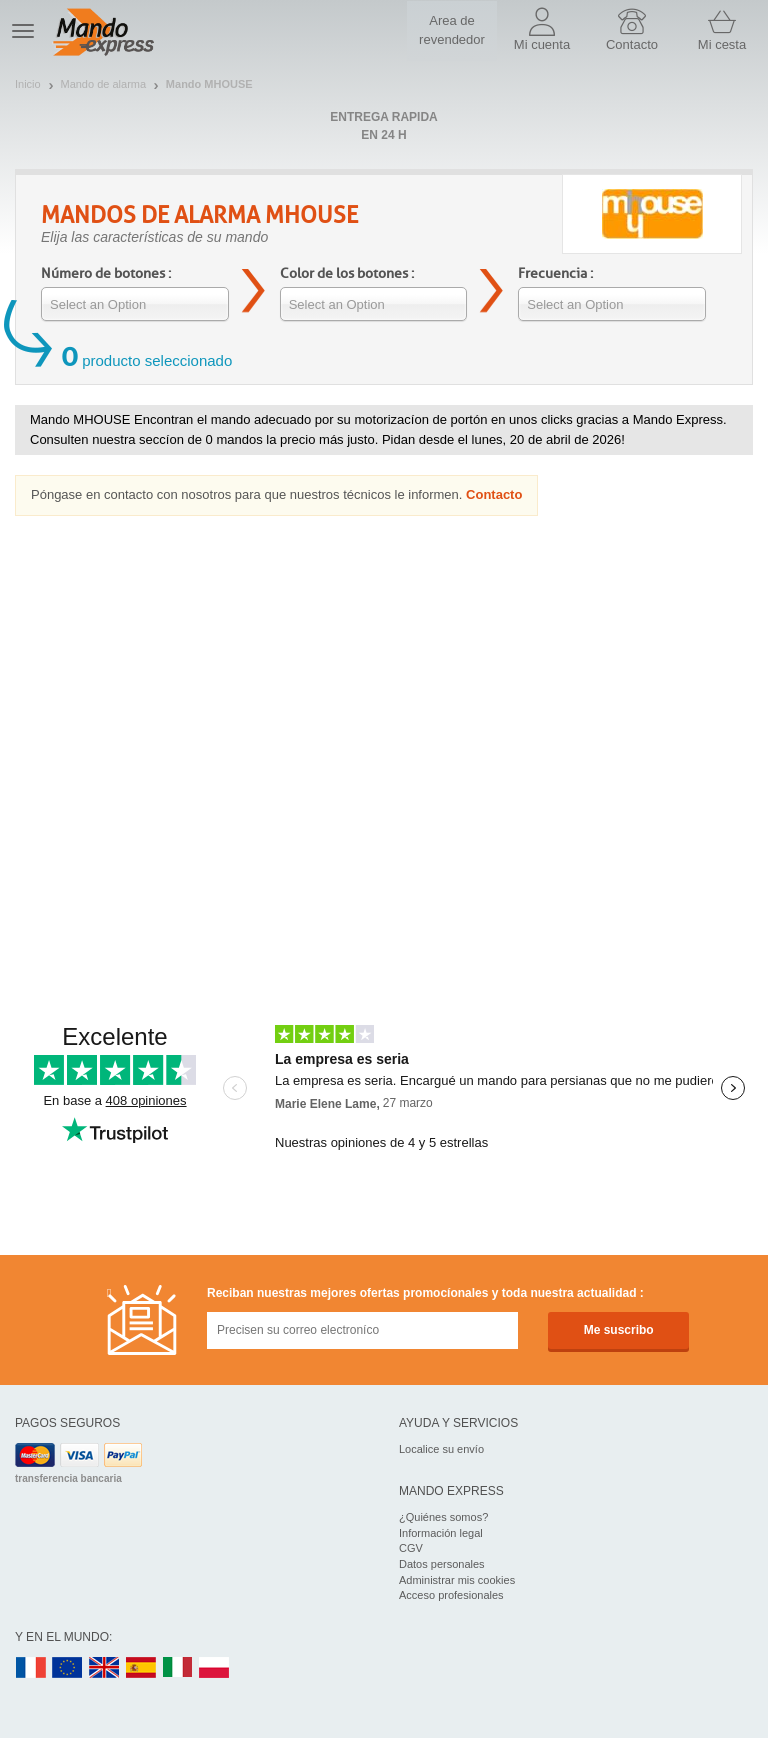  What do you see at coordinates (457, 1580) in the screenshot?
I see `Administrar mis cookies` at bounding box center [457, 1580].